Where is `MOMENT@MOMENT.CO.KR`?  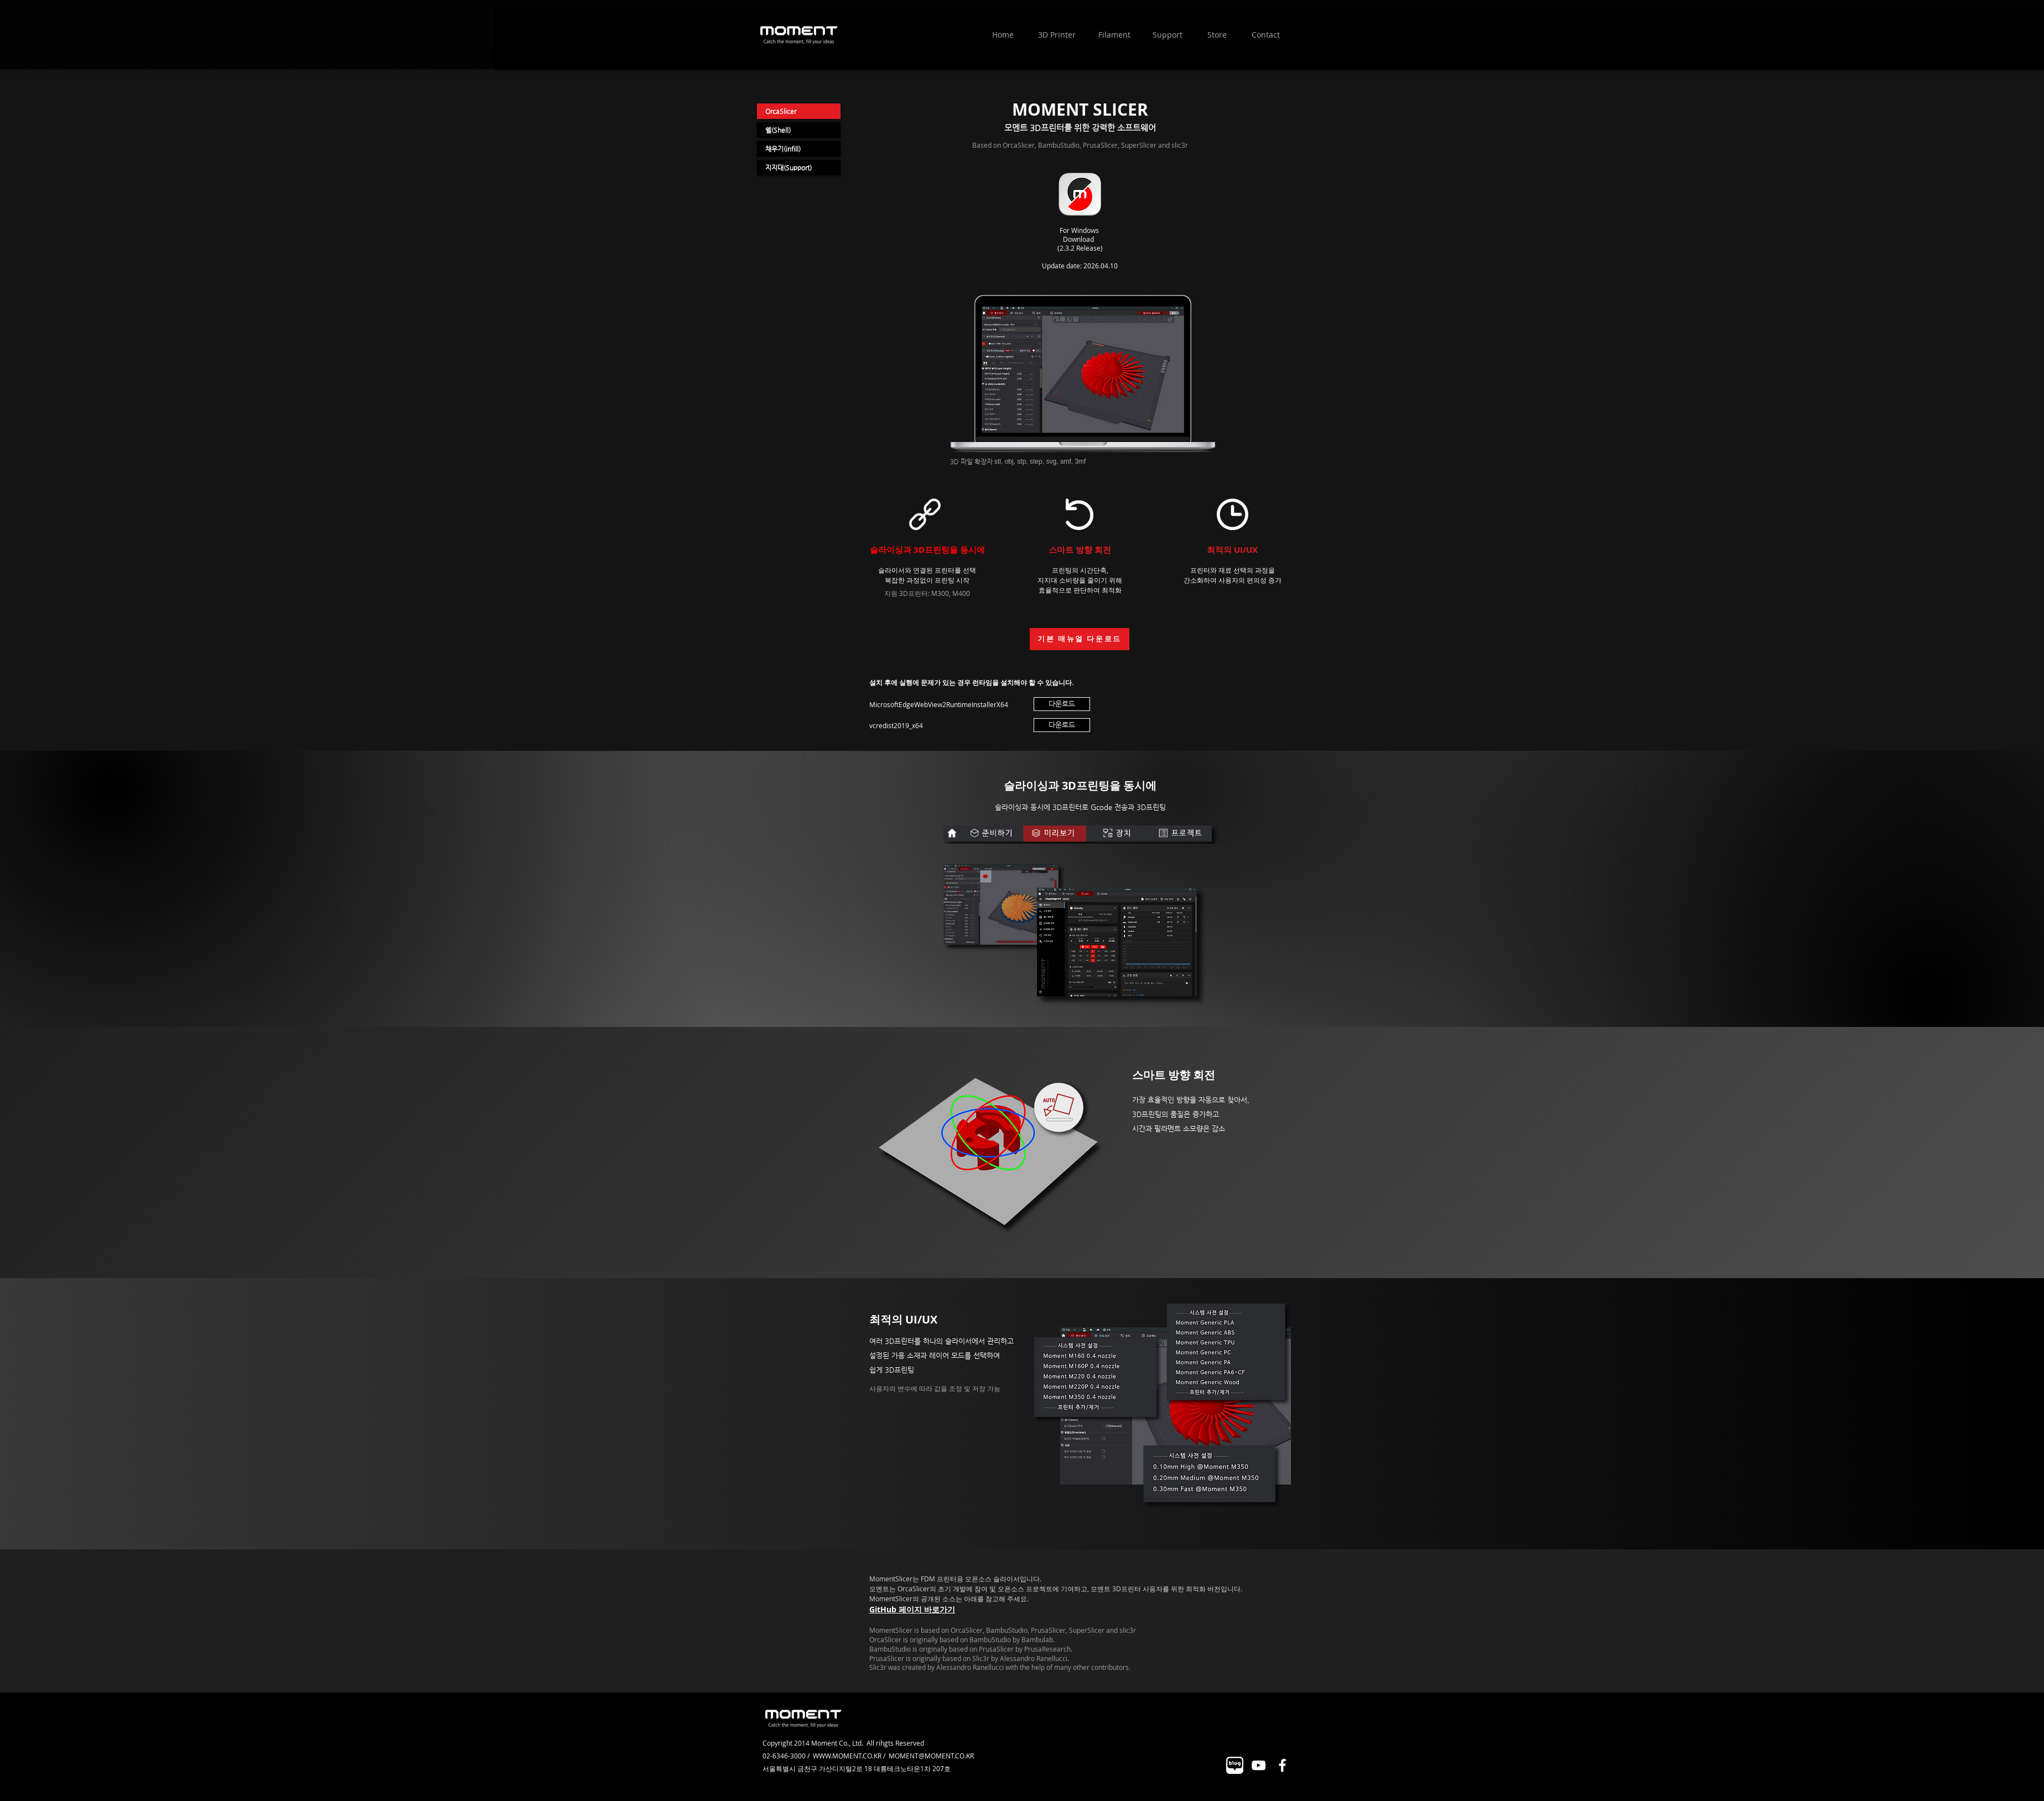 MOMENT@MOMENT.CO.KR is located at coordinates (931, 1755).